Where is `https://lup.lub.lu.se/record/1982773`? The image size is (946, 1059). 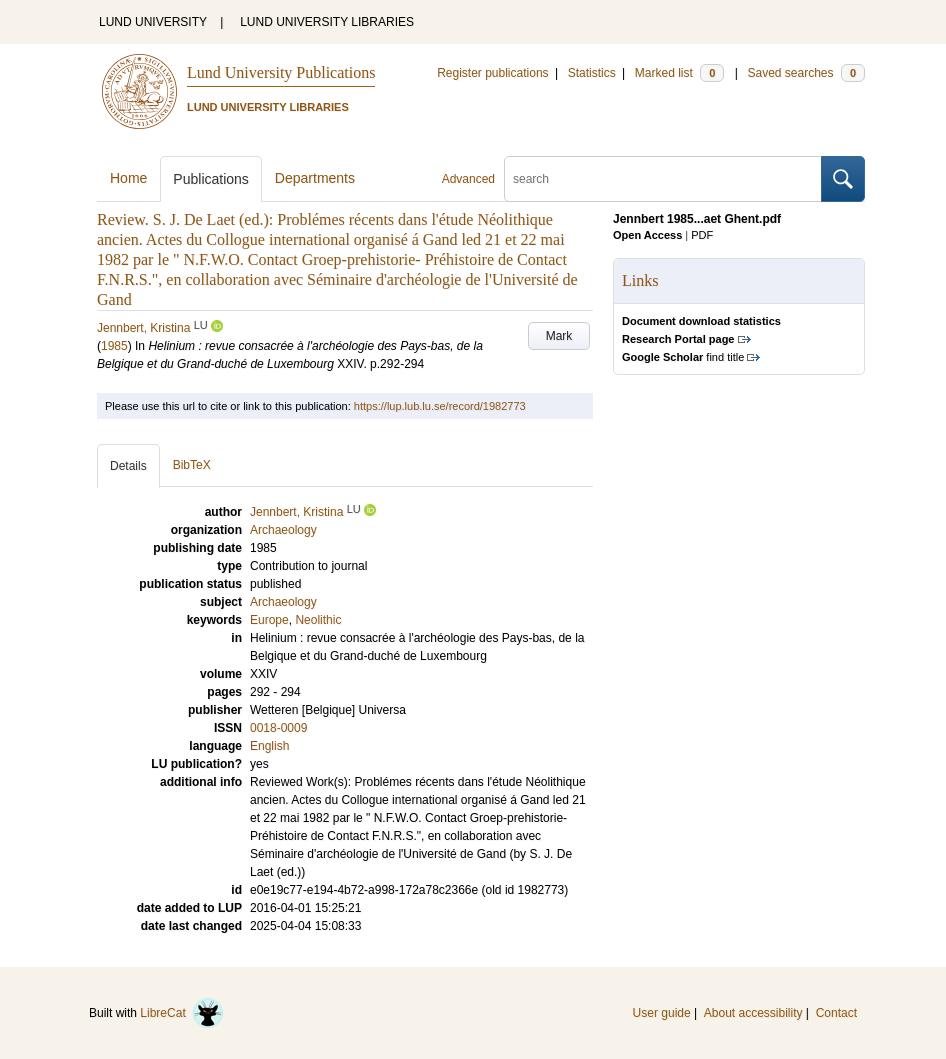
https://lup.lub.lu.se/record/1982773 is located at coordinates (440, 406).